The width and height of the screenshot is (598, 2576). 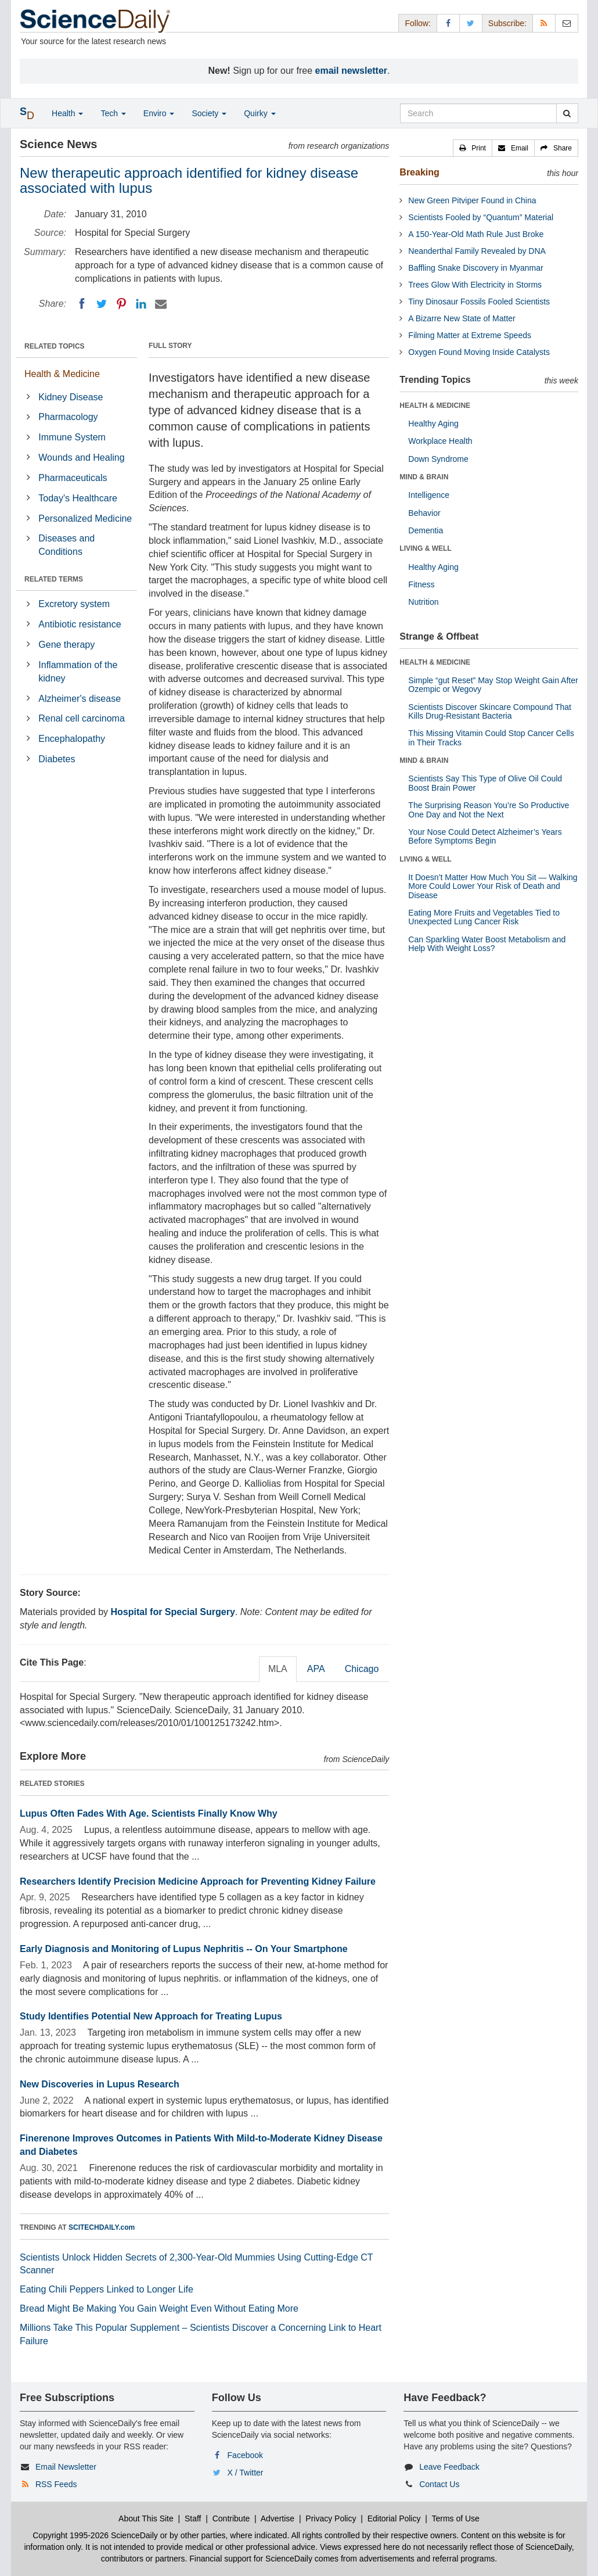 I want to click on [Email], so click(x=161, y=304).